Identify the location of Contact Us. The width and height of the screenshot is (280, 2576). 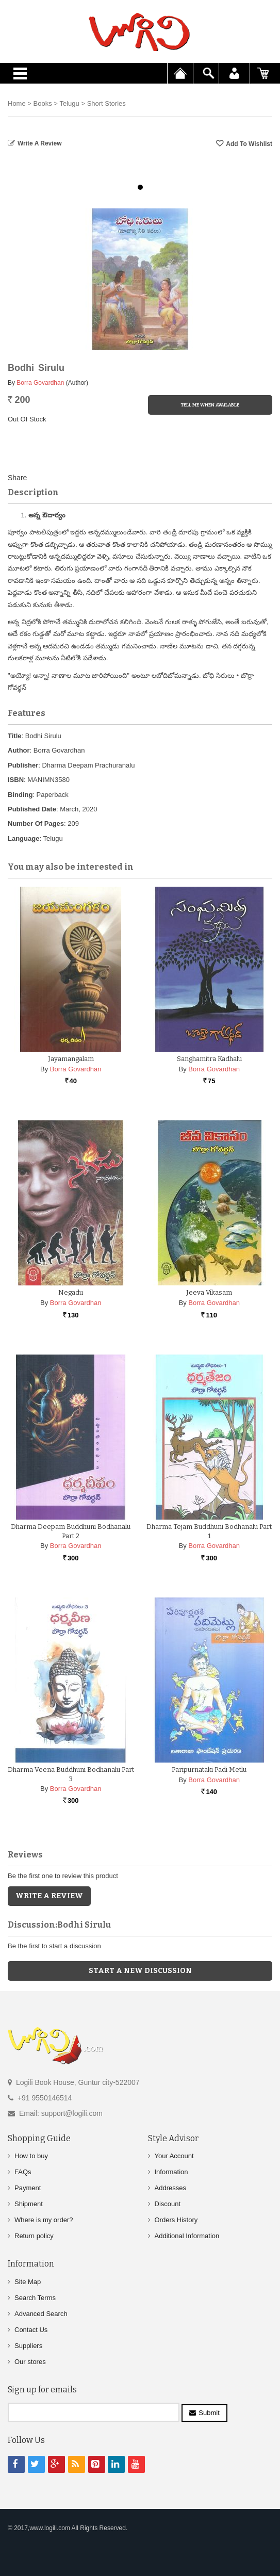
(30, 2330).